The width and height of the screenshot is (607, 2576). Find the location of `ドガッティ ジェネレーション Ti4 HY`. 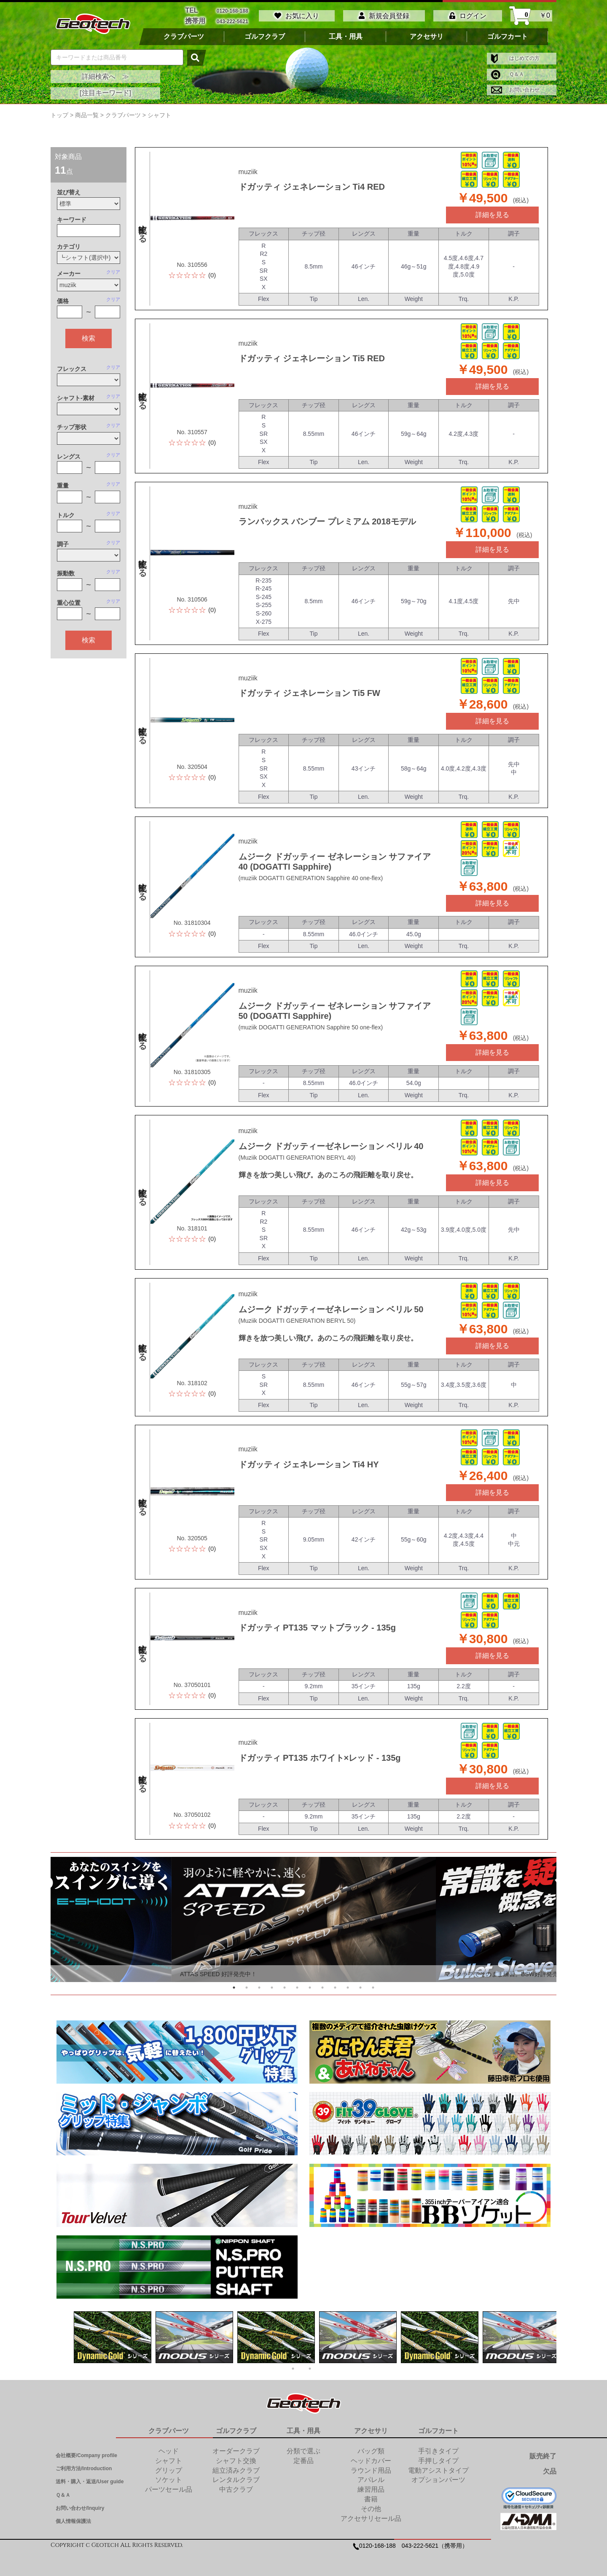

ドガッティ ジェネレーション Ti4 HY is located at coordinates (309, 1464).